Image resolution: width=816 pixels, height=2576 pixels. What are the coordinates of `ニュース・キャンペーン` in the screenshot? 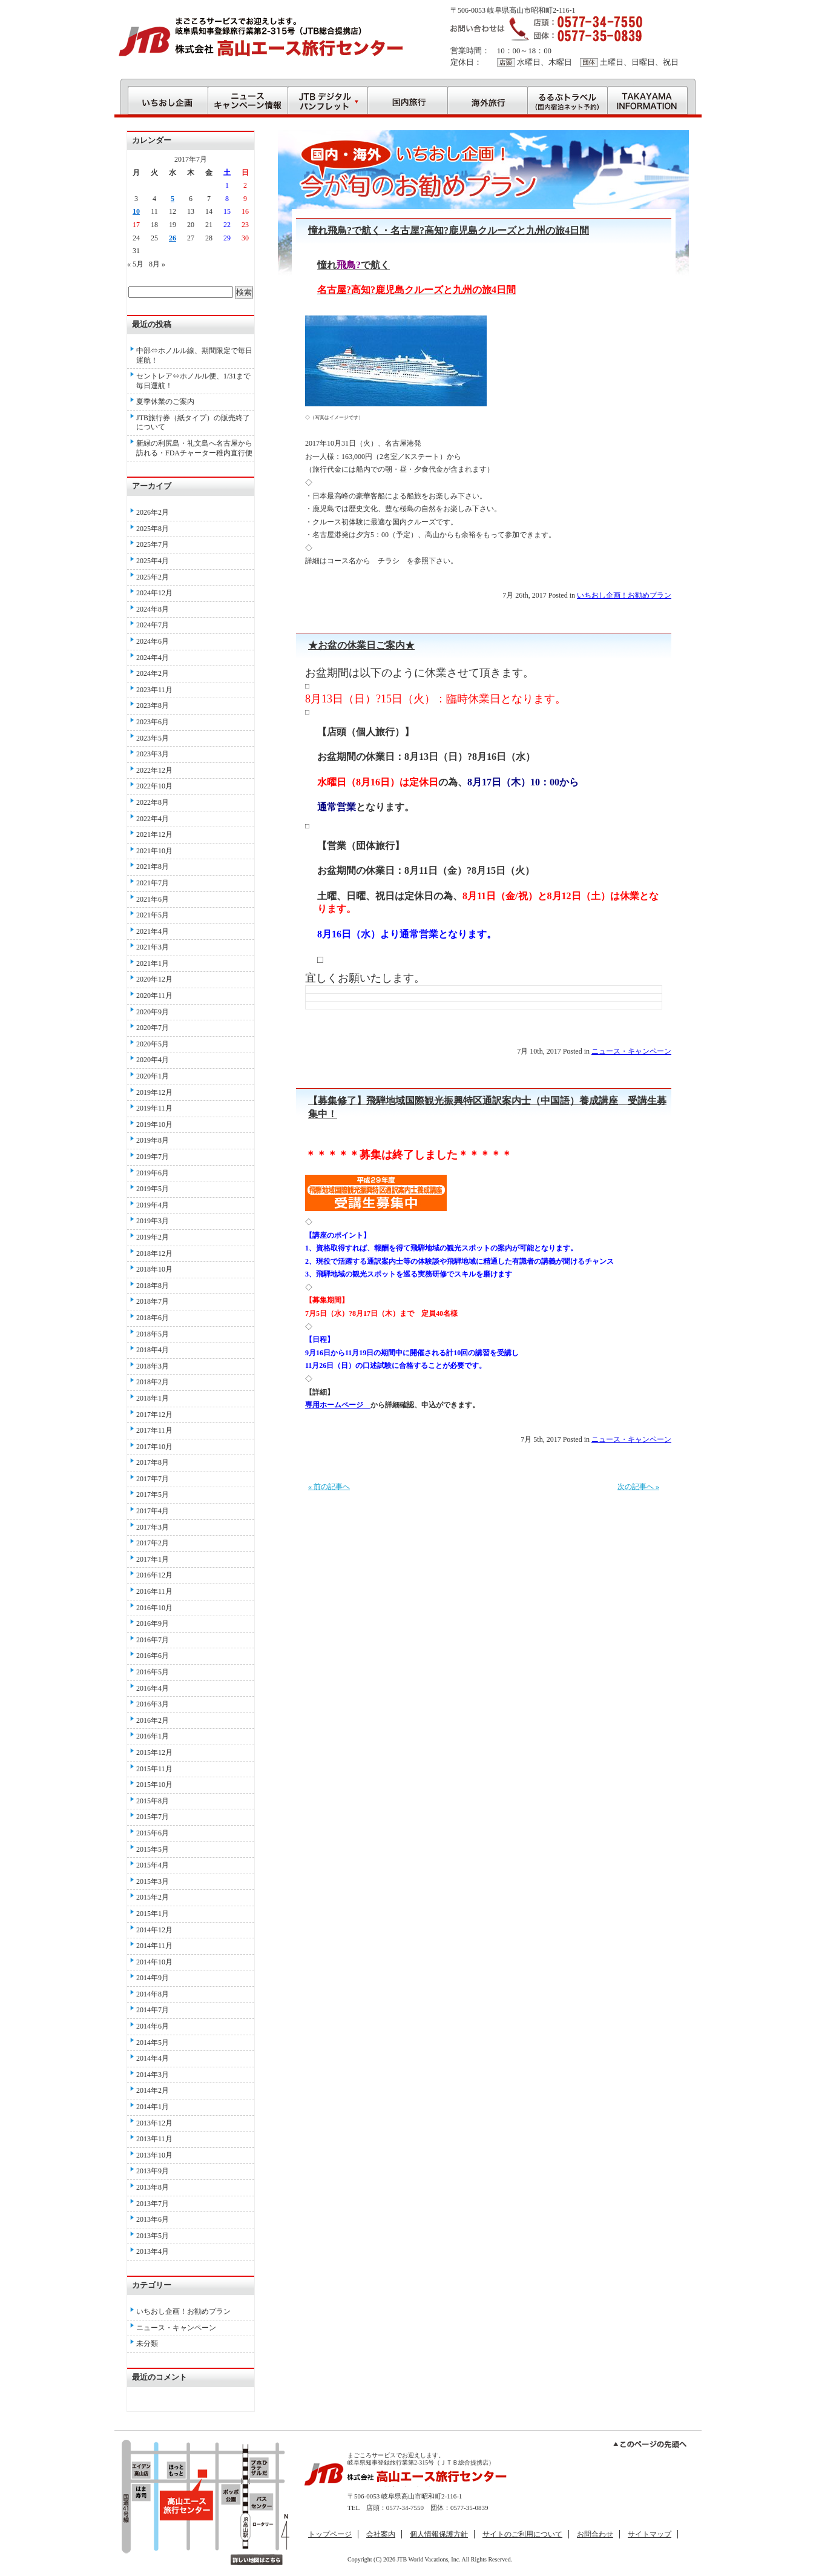 It's located at (631, 1051).